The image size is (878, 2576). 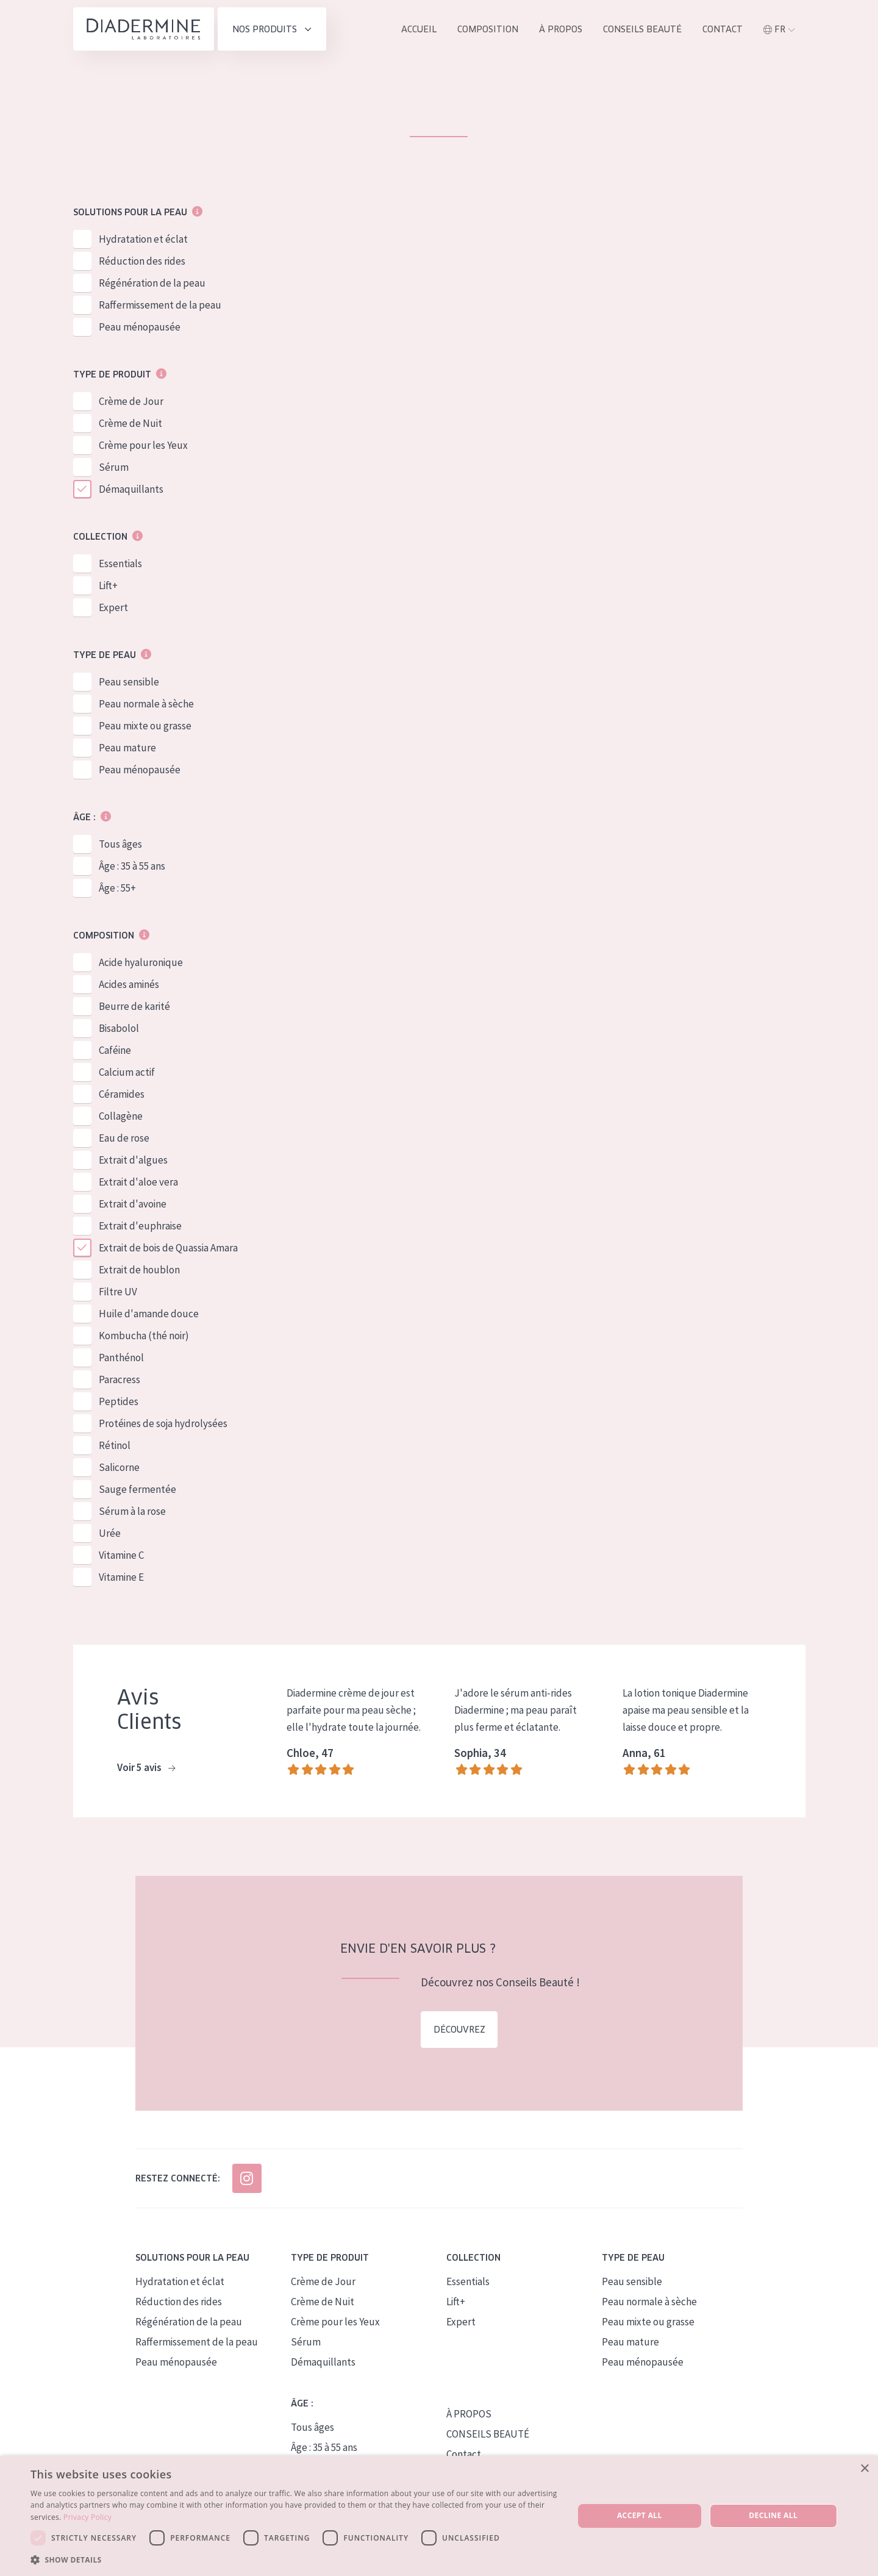 I want to click on Sauge fermentée, so click(x=137, y=1490).